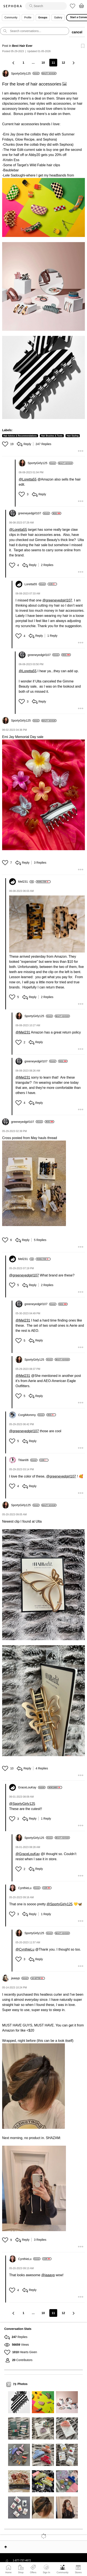 Image resolution: width=87 pixels, height=2576 pixels. Describe the element at coordinates (22, 2560) in the screenshot. I see `1-877-737-4672` at that location.